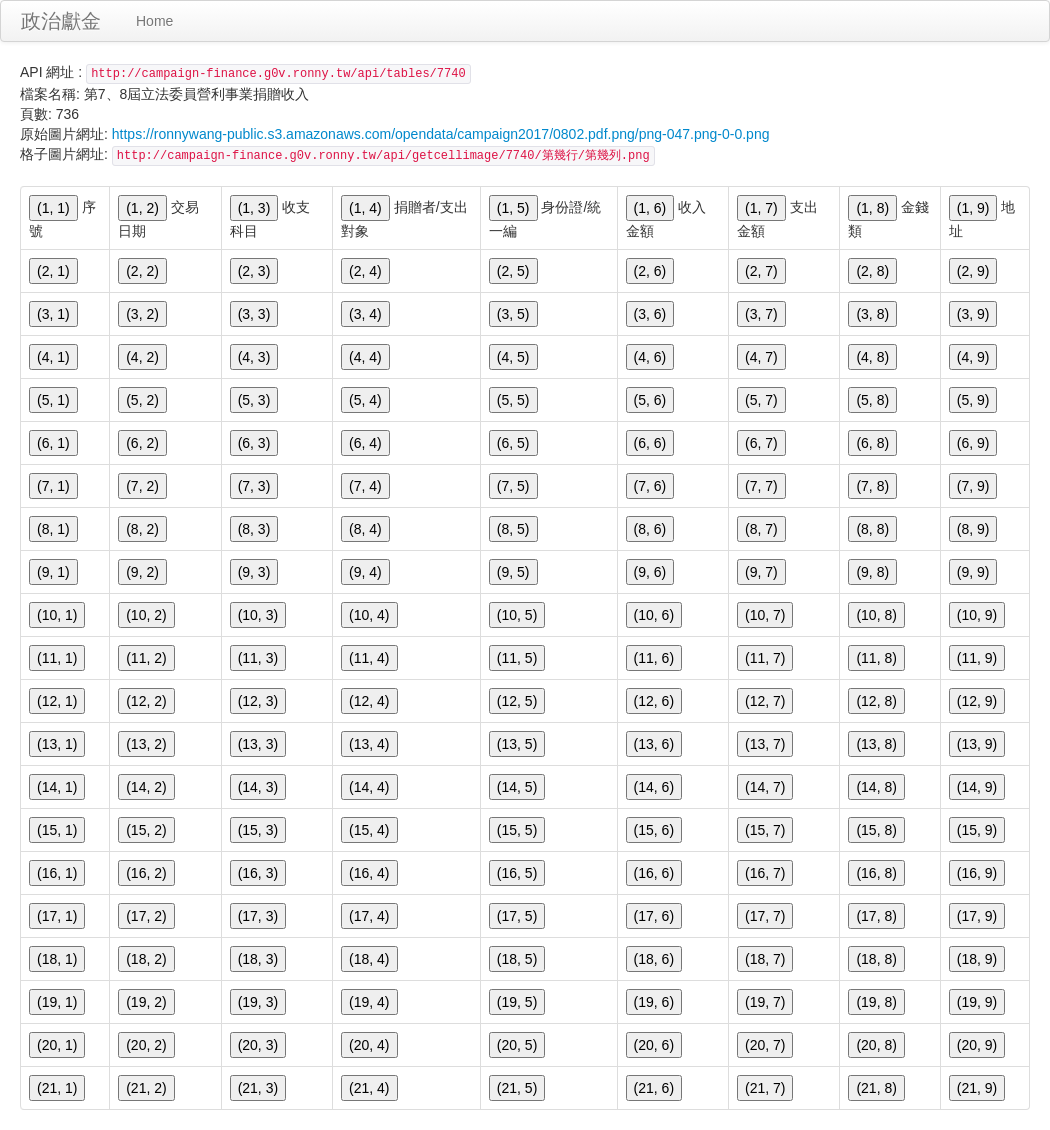 This screenshot has height=1130, width=1050. What do you see at coordinates (761, 357) in the screenshot?
I see `(4, 7)` at bounding box center [761, 357].